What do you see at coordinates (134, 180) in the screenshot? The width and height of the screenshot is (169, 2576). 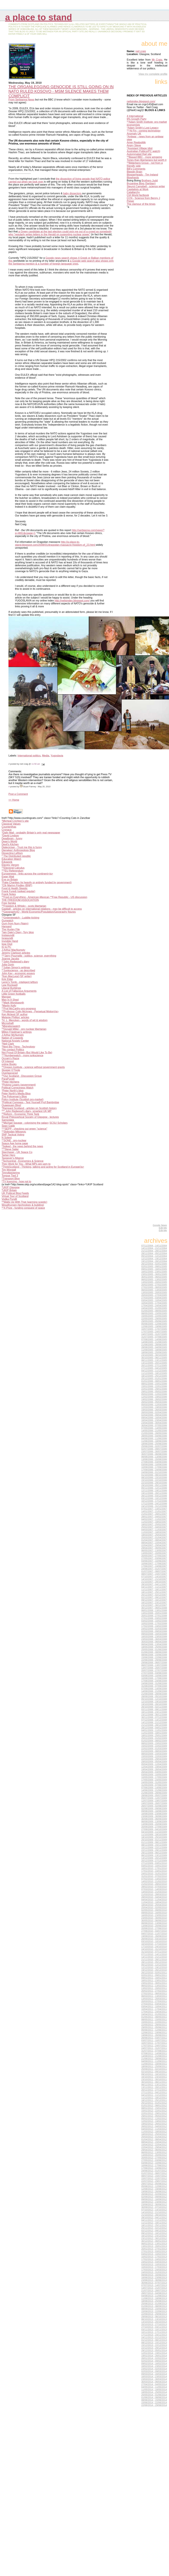 I see `Boing Boing` at bounding box center [134, 180].